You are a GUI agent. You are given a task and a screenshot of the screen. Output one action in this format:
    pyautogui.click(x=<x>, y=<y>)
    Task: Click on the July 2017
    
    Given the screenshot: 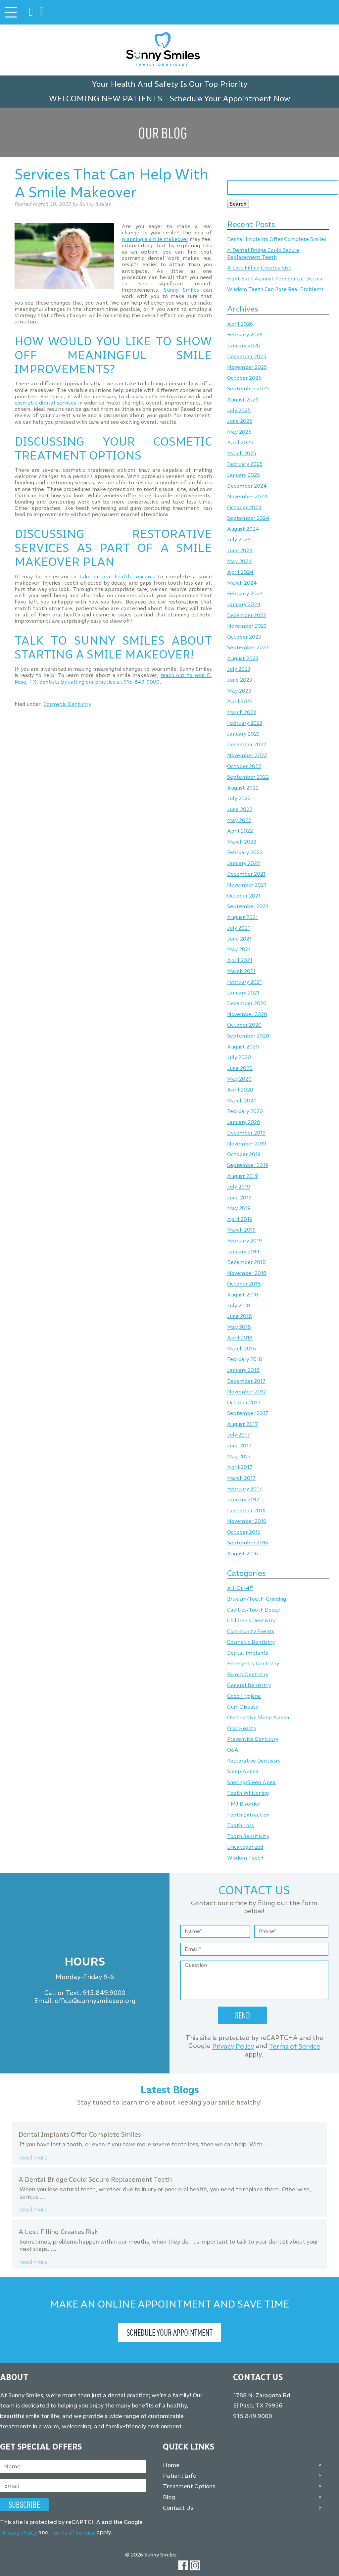 What is the action you would take?
    pyautogui.click(x=238, y=1435)
    